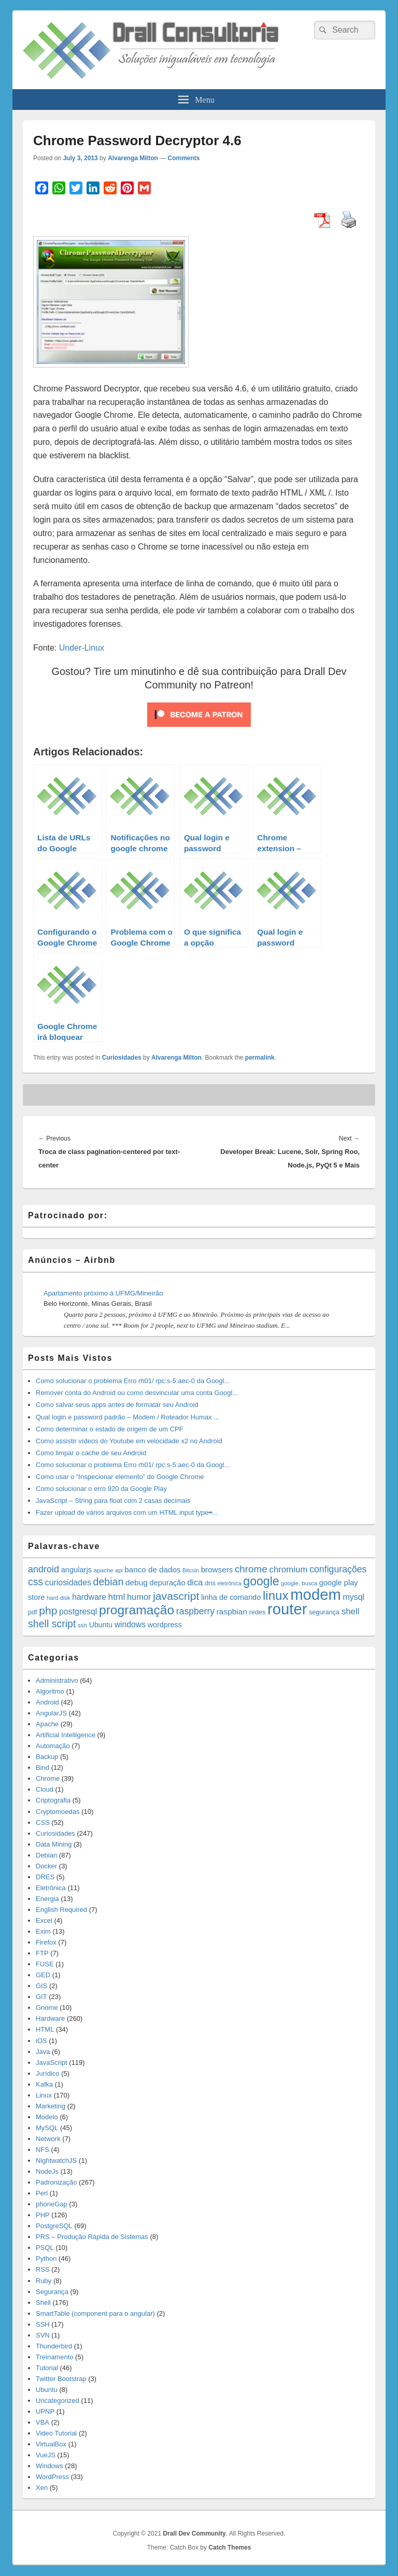 This screenshot has height=2576, width=398. What do you see at coordinates (129, 1441) in the screenshot?
I see `Como assistir vídeos do Youtube em velocidade x2 no Android` at bounding box center [129, 1441].